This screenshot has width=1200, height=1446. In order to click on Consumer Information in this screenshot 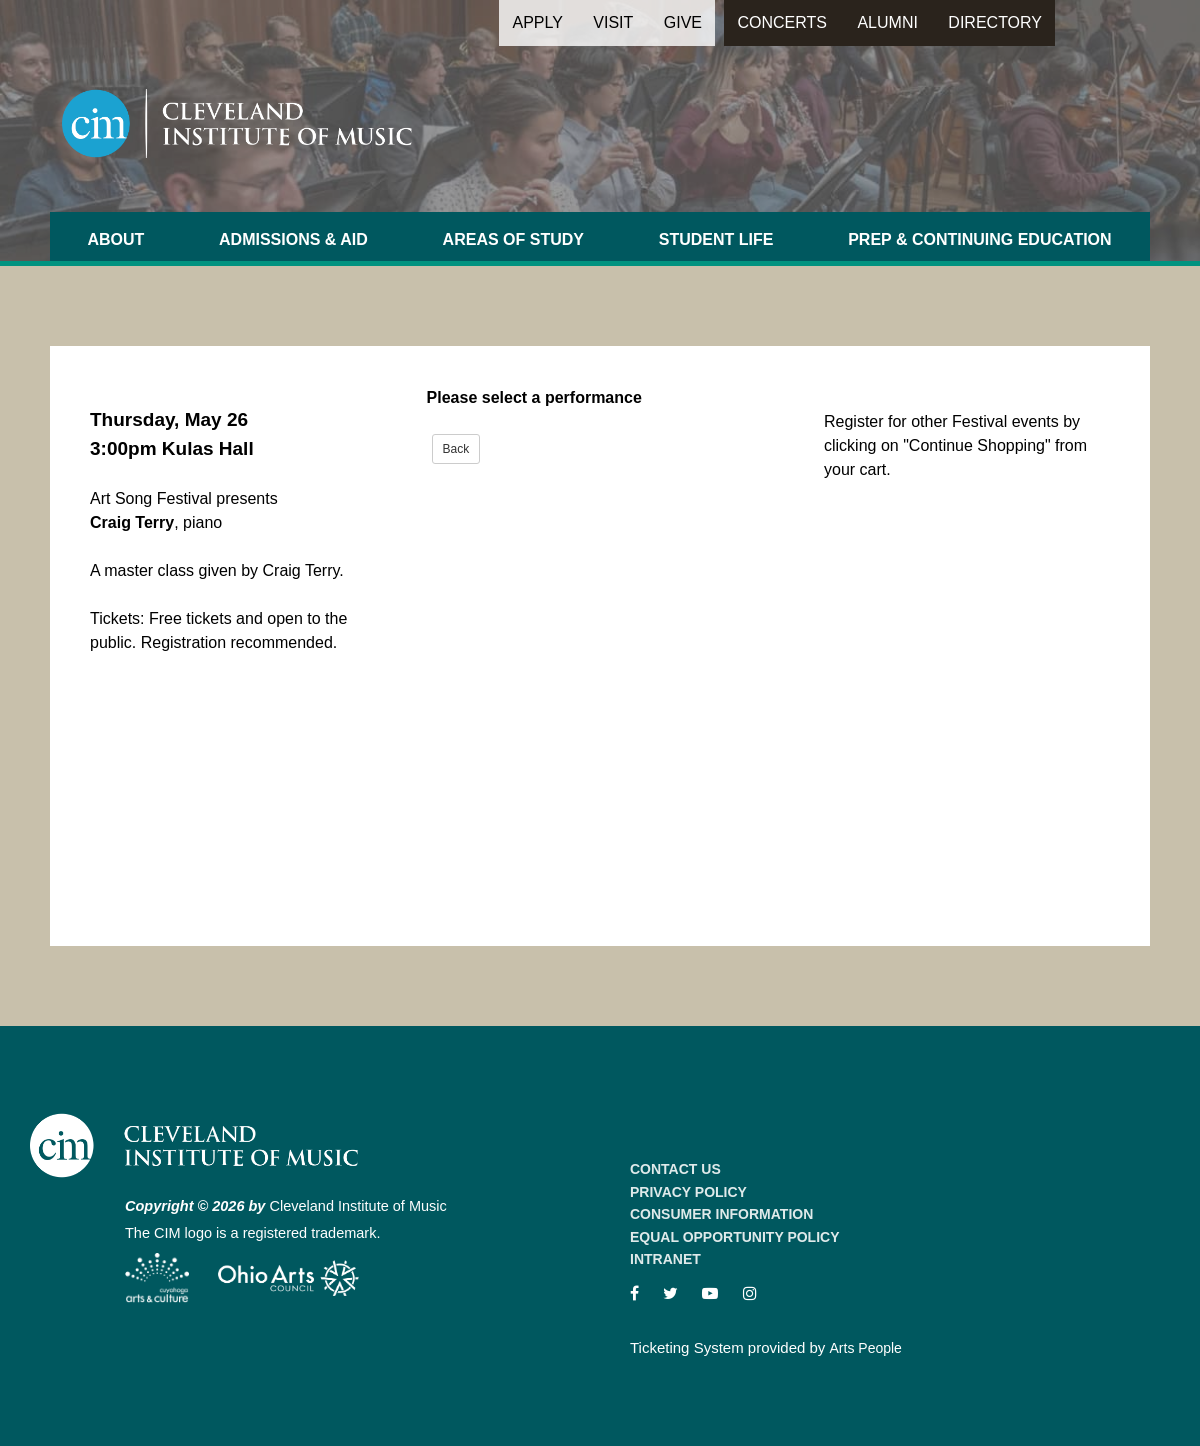, I will do `click(721, 1214)`.